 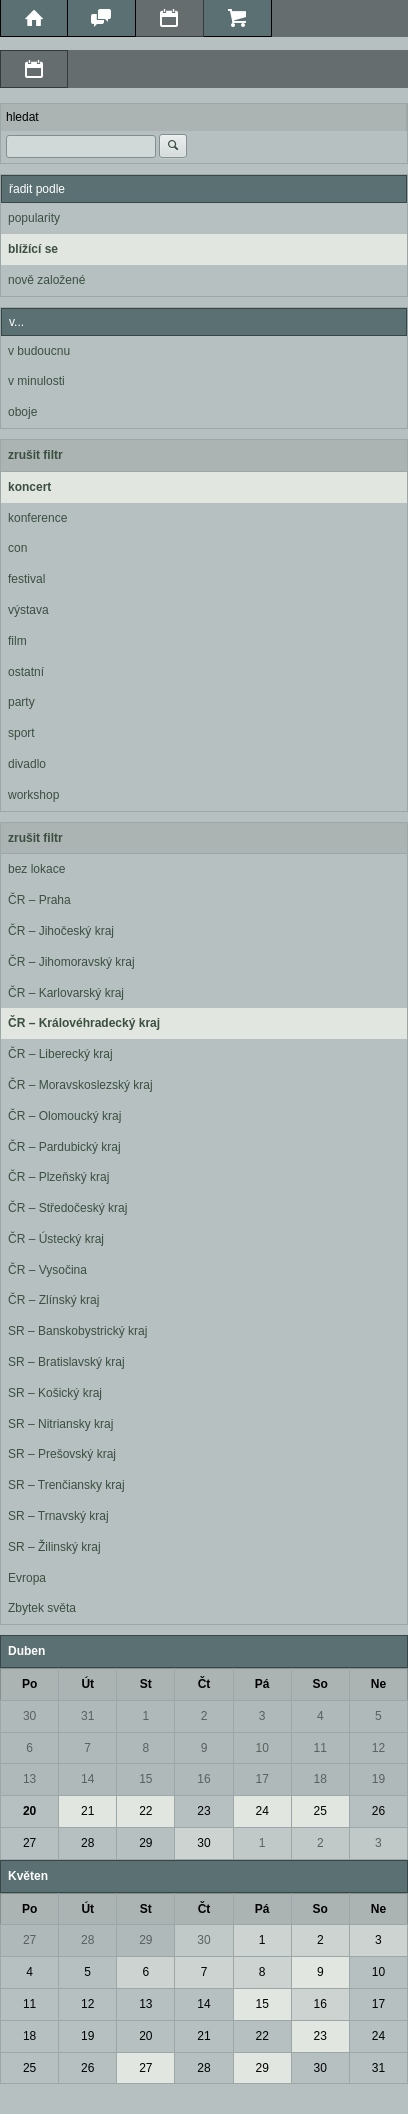 What do you see at coordinates (320, 1811) in the screenshot?
I see `25` at bounding box center [320, 1811].